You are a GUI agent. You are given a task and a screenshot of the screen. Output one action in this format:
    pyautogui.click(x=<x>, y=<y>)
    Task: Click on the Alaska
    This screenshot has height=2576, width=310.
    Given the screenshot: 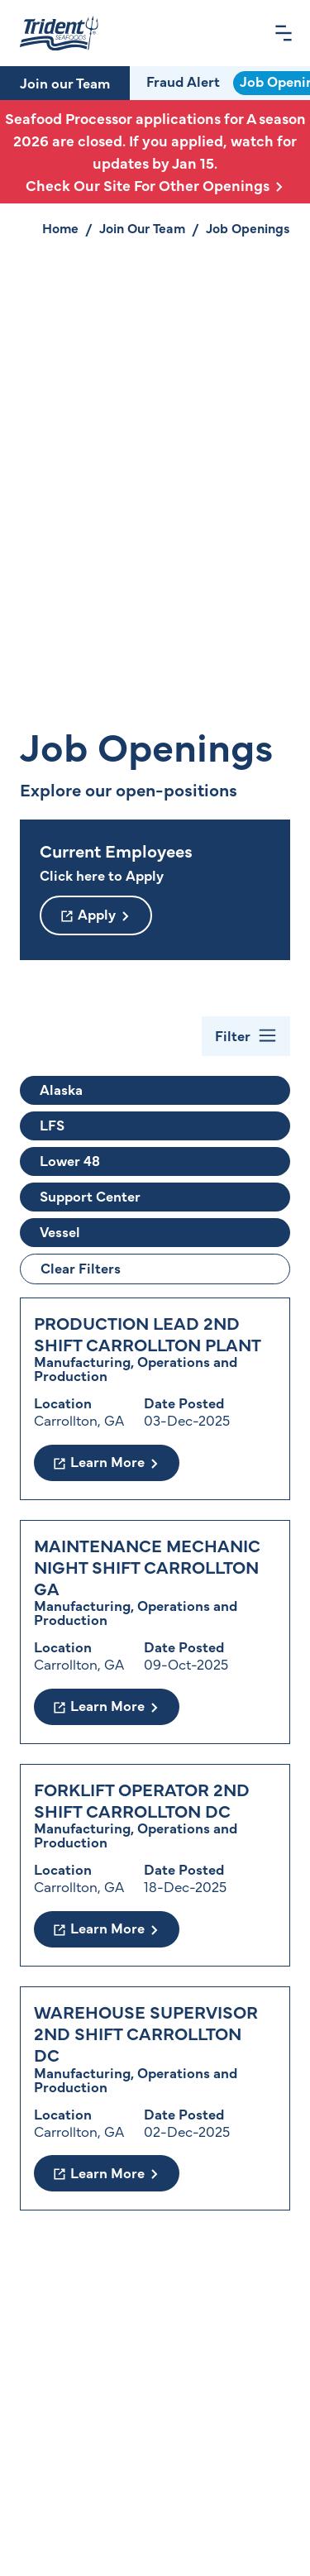 What is the action you would take?
    pyautogui.click(x=61, y=1089)
    